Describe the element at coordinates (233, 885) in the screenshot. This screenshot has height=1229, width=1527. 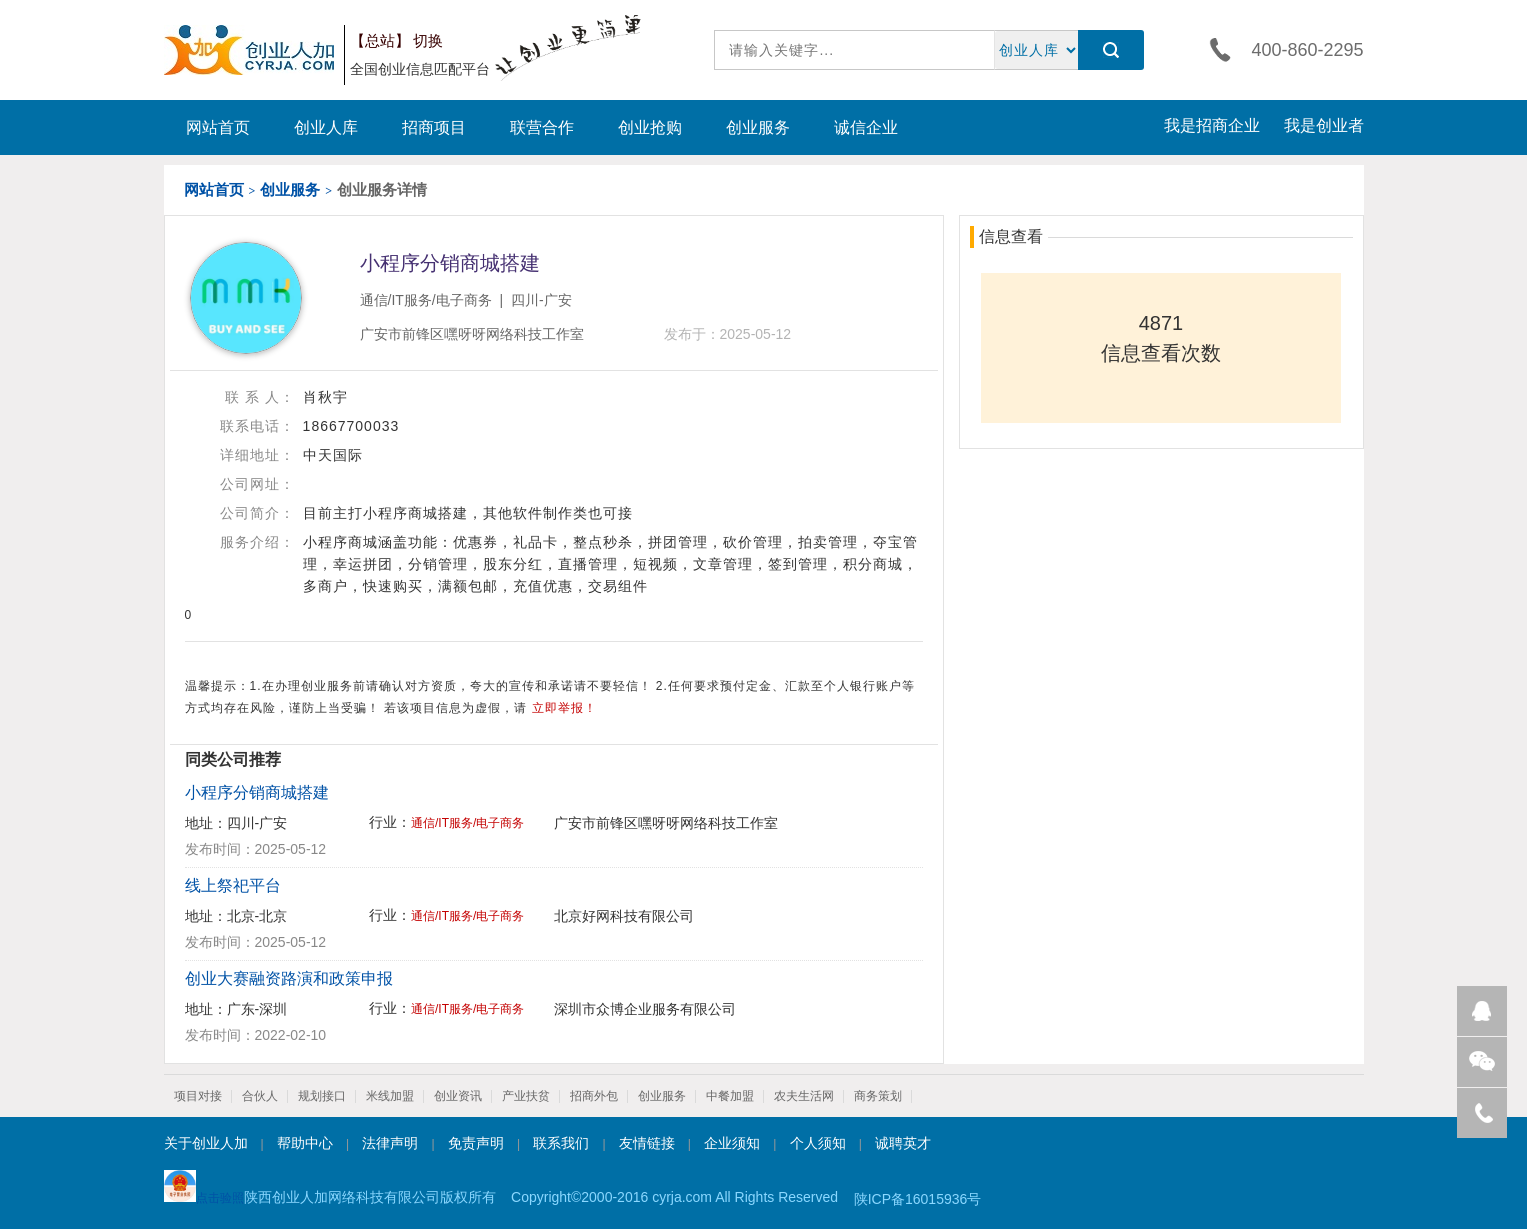
I see `线上祭祀平台` at that location.